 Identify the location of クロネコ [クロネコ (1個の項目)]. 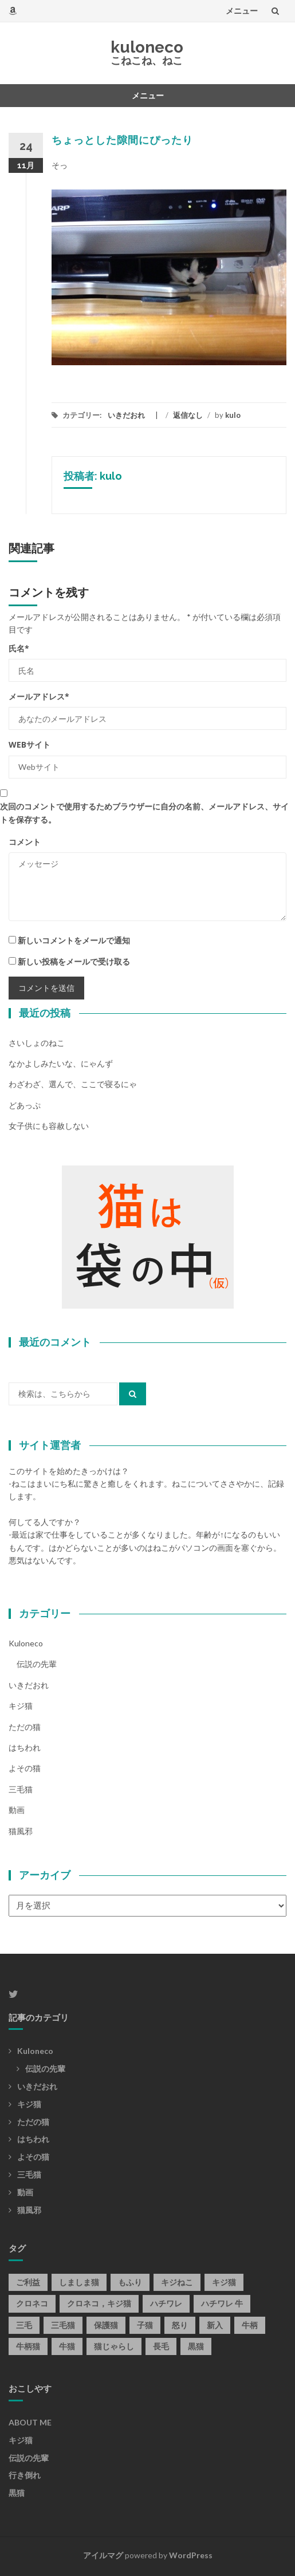
(32, 2303).